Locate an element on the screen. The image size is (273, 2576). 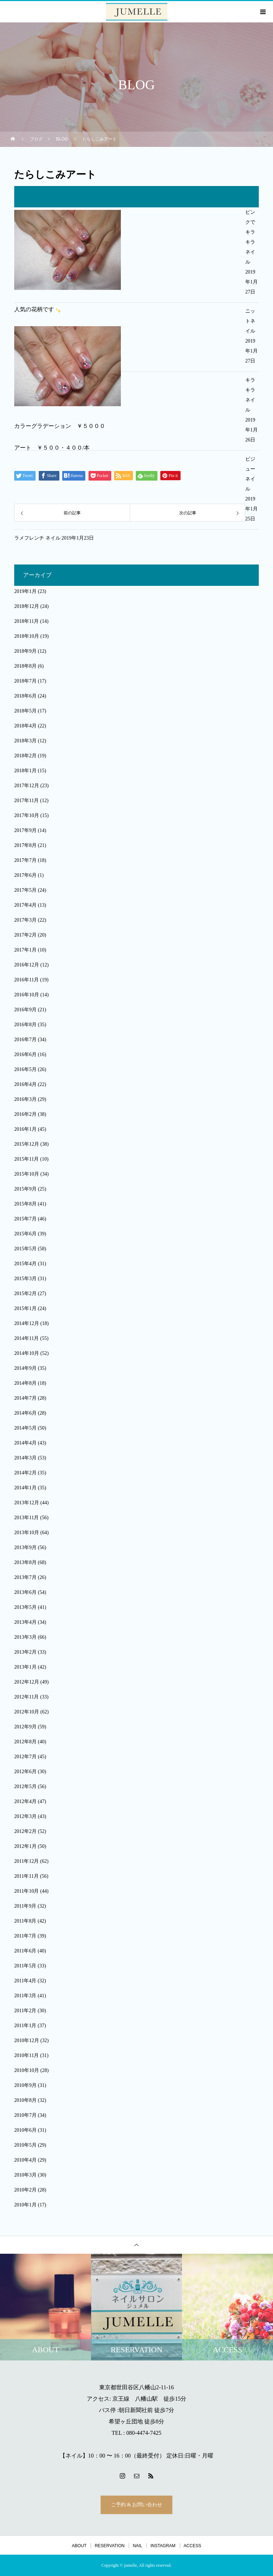
2016年1月 is located at coordinates (25, 1129).